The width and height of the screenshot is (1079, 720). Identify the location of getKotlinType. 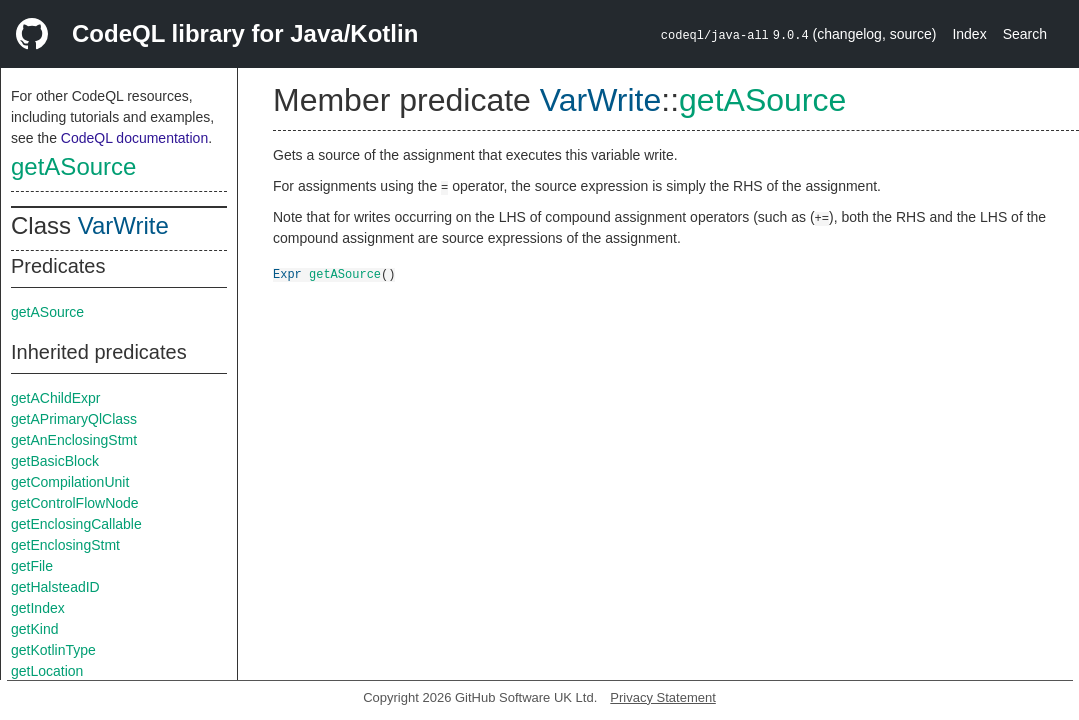
(53, 650).